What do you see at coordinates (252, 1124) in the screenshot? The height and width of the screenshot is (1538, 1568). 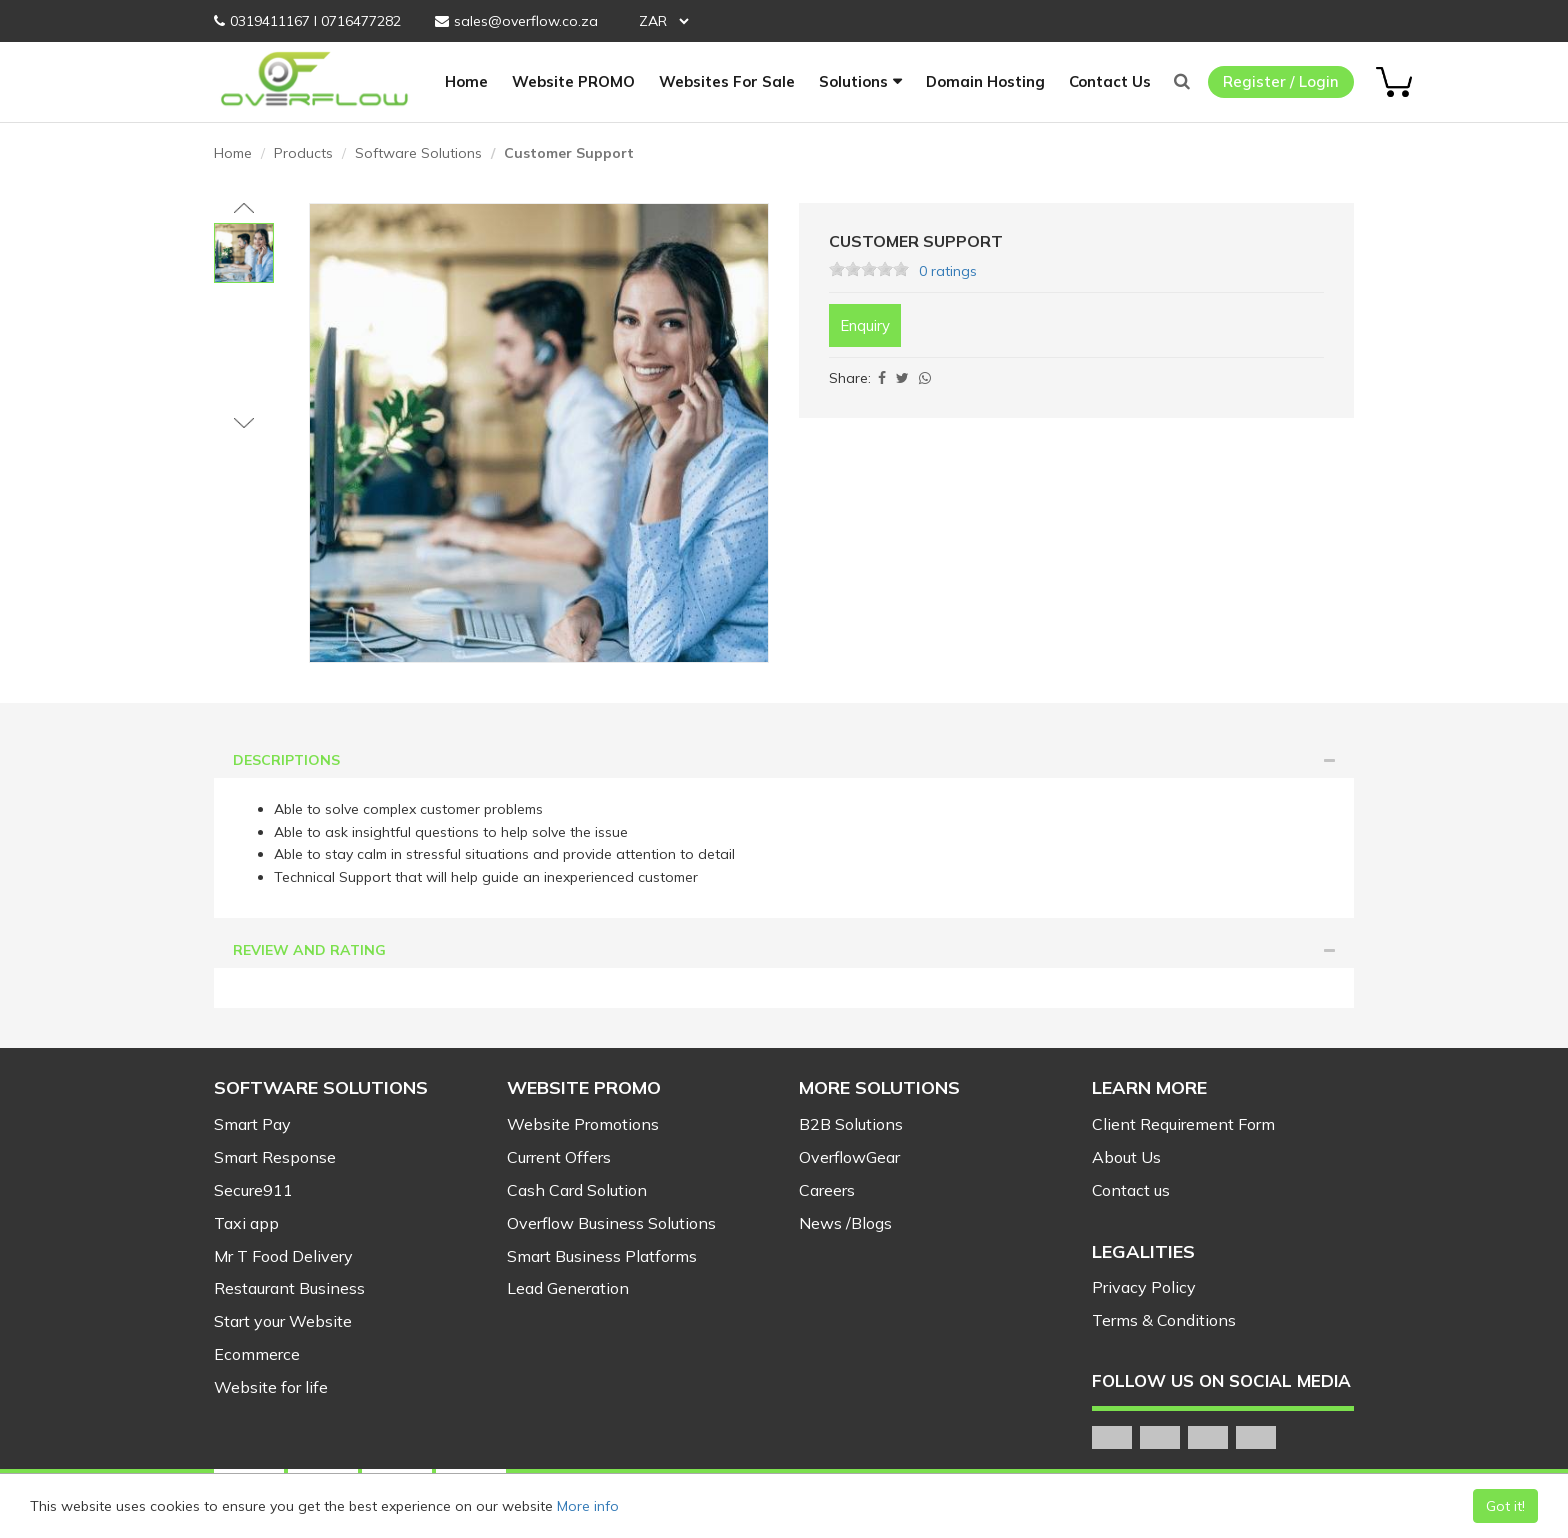 I see `Smart Pay` at bounding box center [252, 1124].